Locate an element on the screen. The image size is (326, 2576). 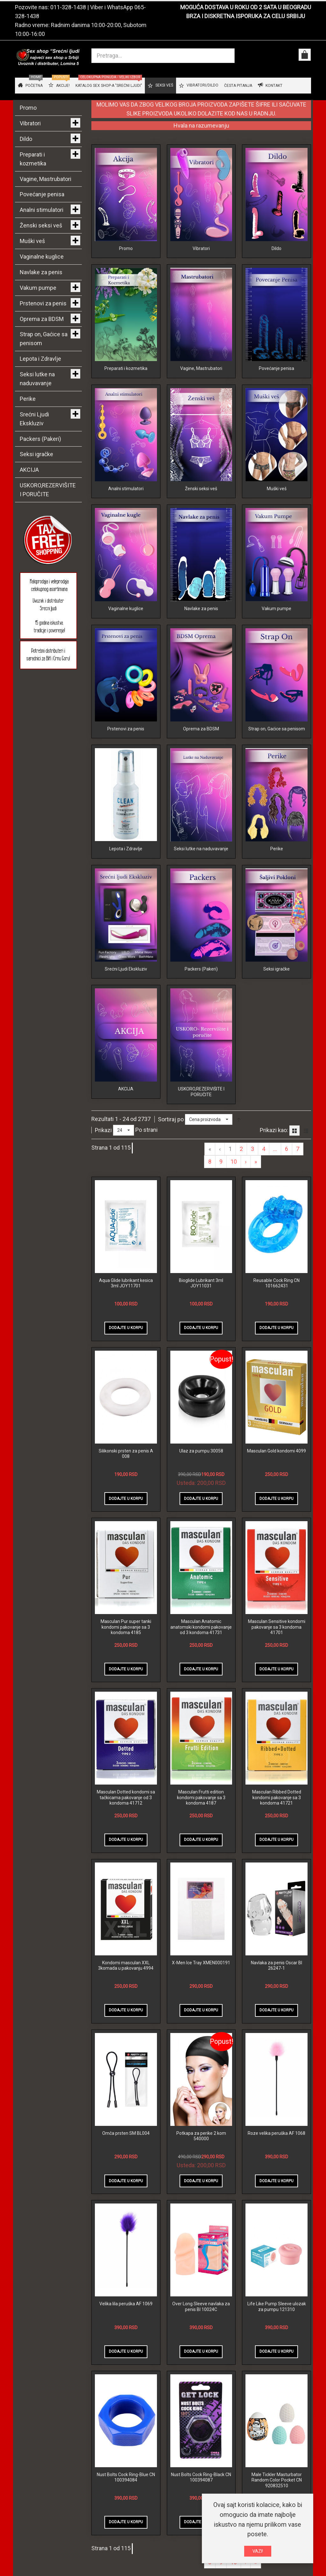
Perike is located at coordinates (276, 876).